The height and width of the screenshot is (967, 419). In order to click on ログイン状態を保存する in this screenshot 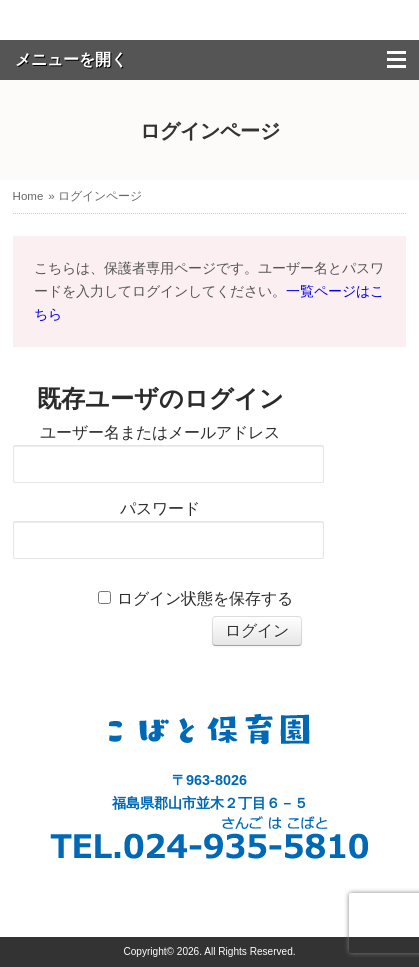, I will do `click(205, 598)`.